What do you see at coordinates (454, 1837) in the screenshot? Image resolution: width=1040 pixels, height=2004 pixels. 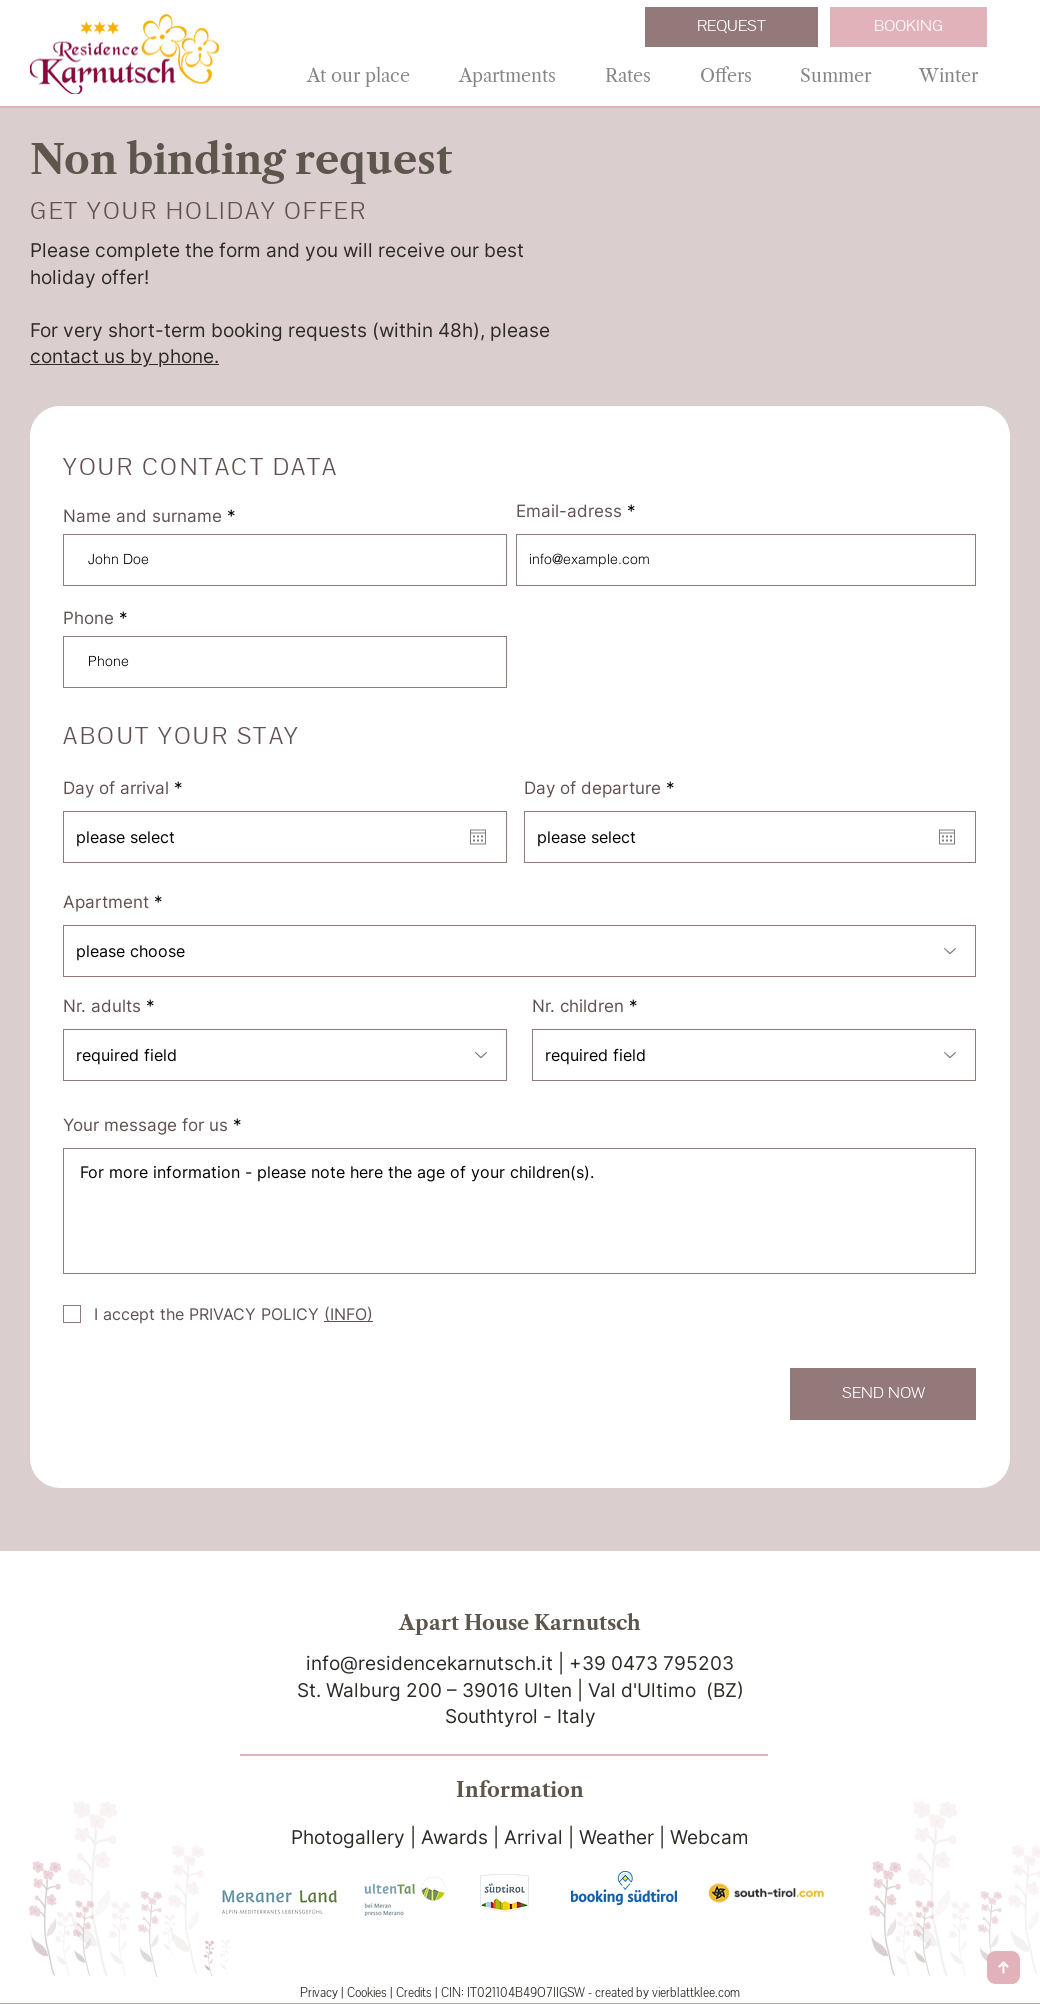 I see `Awards` at bounding box center [454, 1837].